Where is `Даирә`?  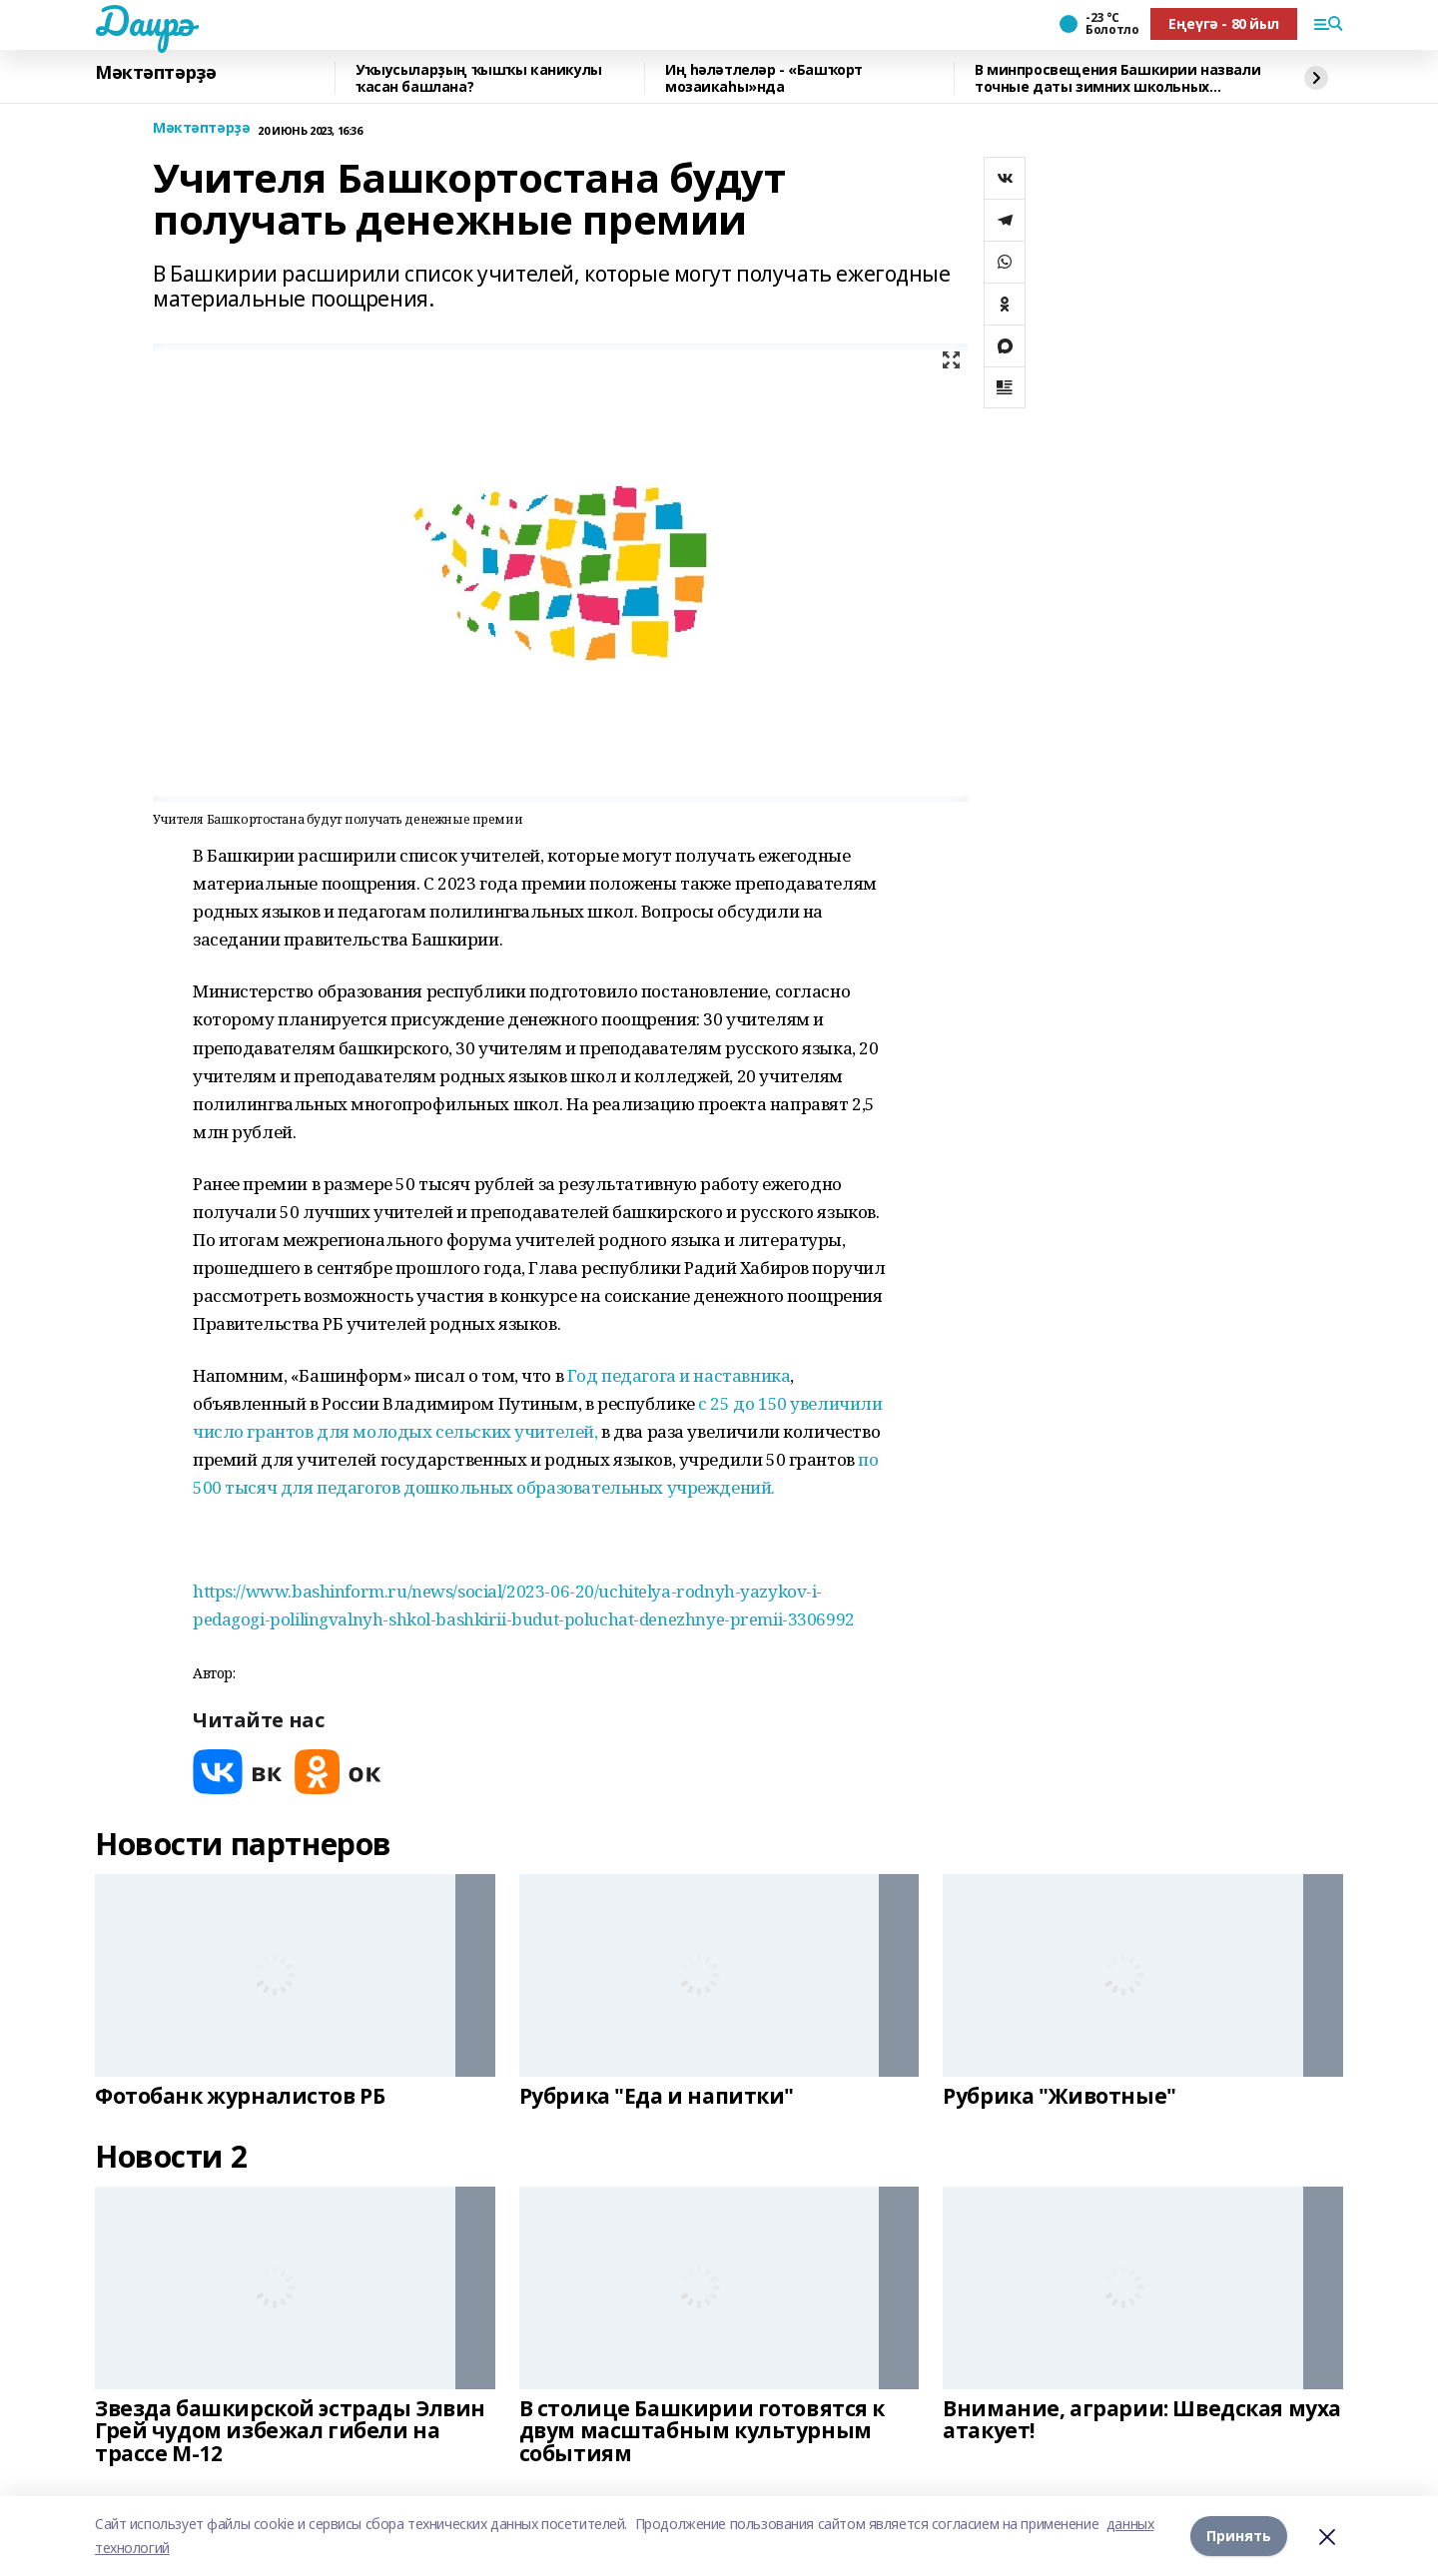
Даирә is located at coordinates (144, 21).